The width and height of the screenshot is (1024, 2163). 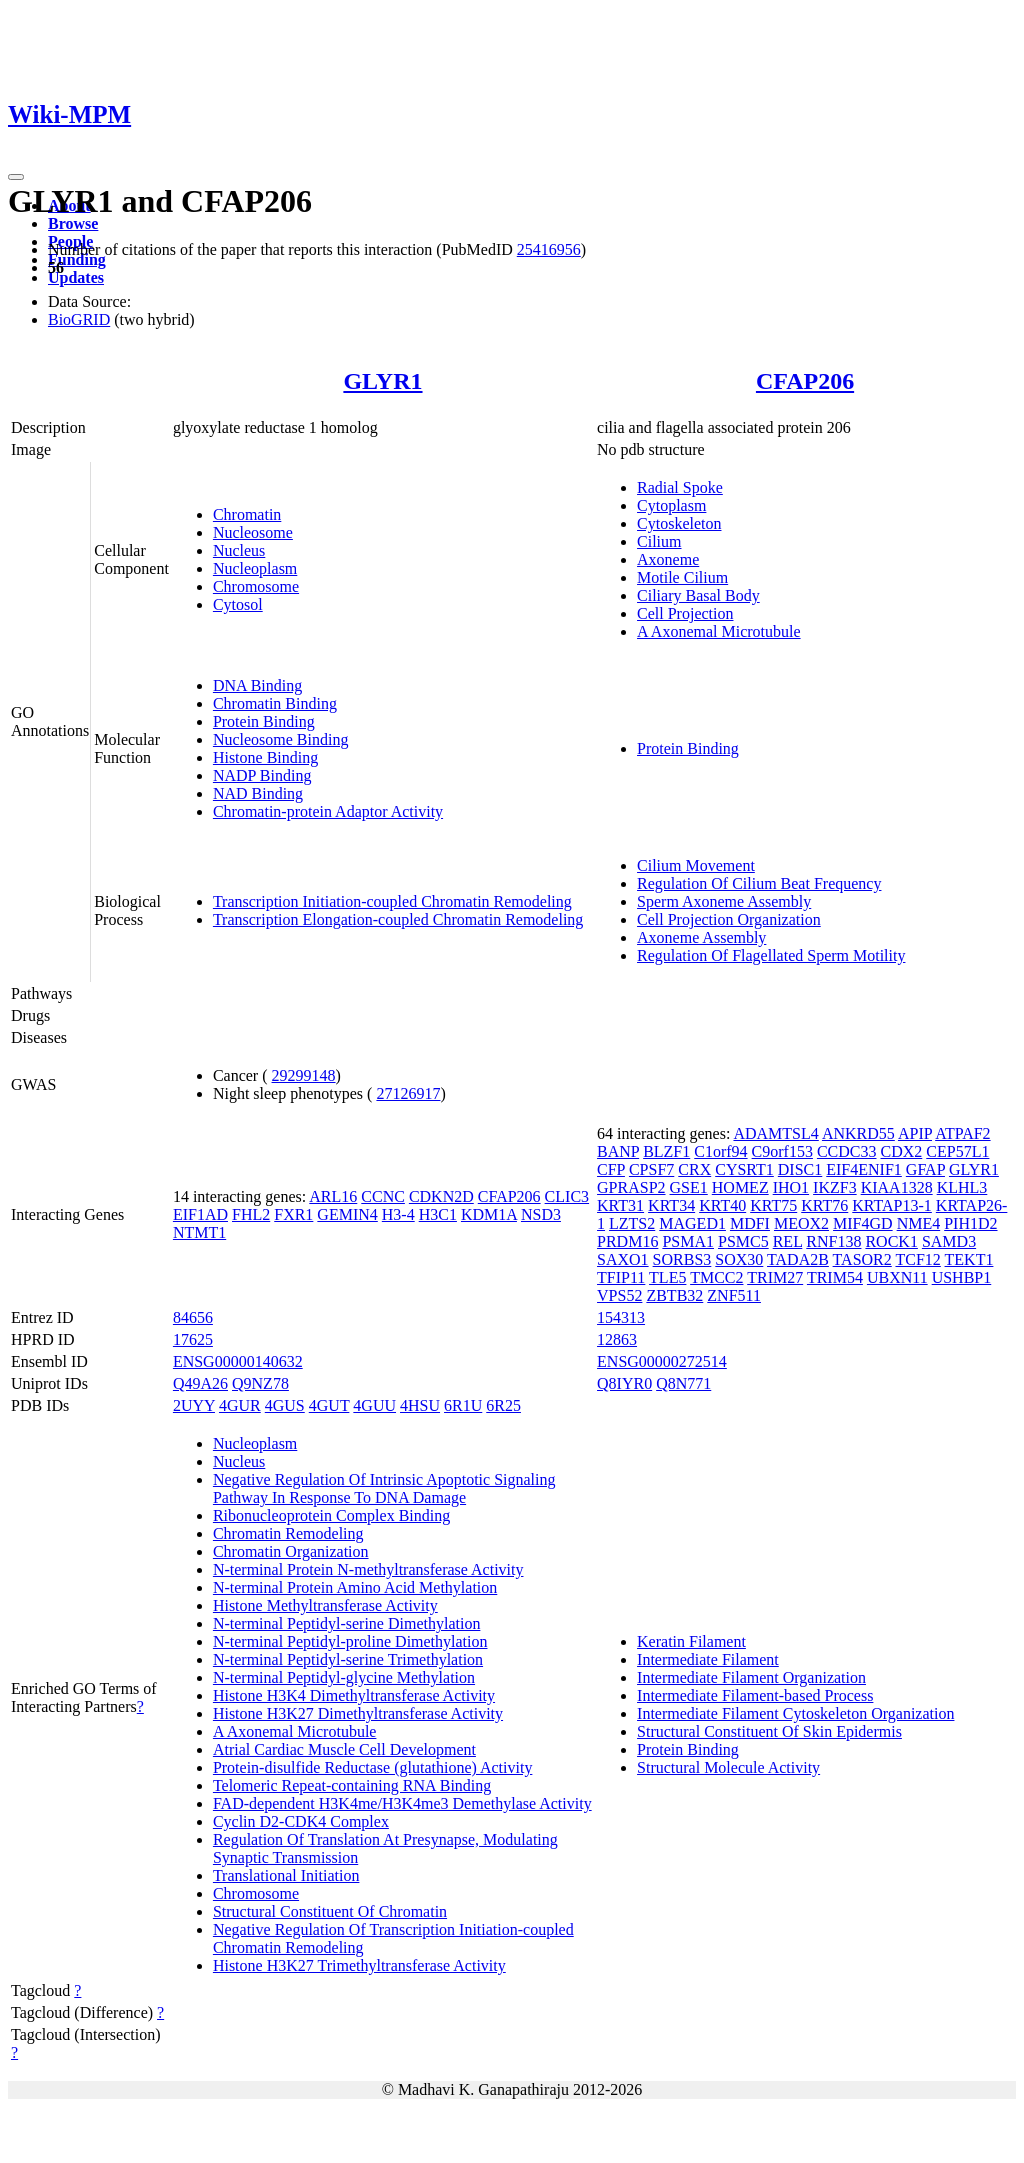 I want to click on Radial Spoke, so click(x=680, y=487).